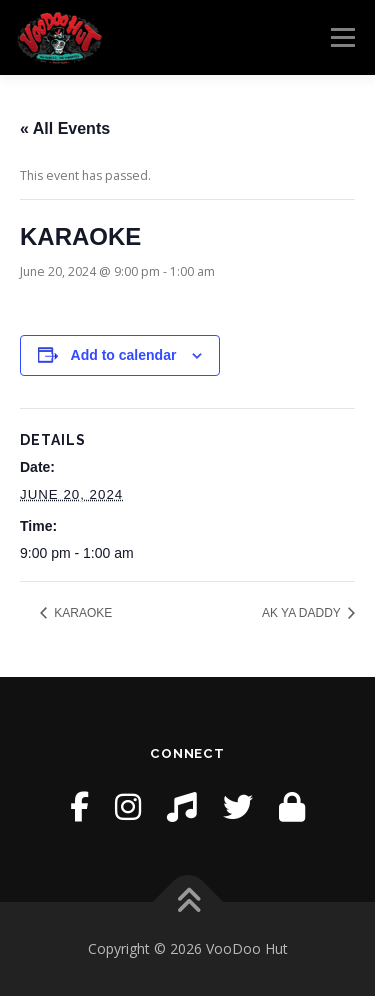  What do you see at coordinates (65, 128) in the screenshot?
I see `« All Events` at bounding box center [65, 128].